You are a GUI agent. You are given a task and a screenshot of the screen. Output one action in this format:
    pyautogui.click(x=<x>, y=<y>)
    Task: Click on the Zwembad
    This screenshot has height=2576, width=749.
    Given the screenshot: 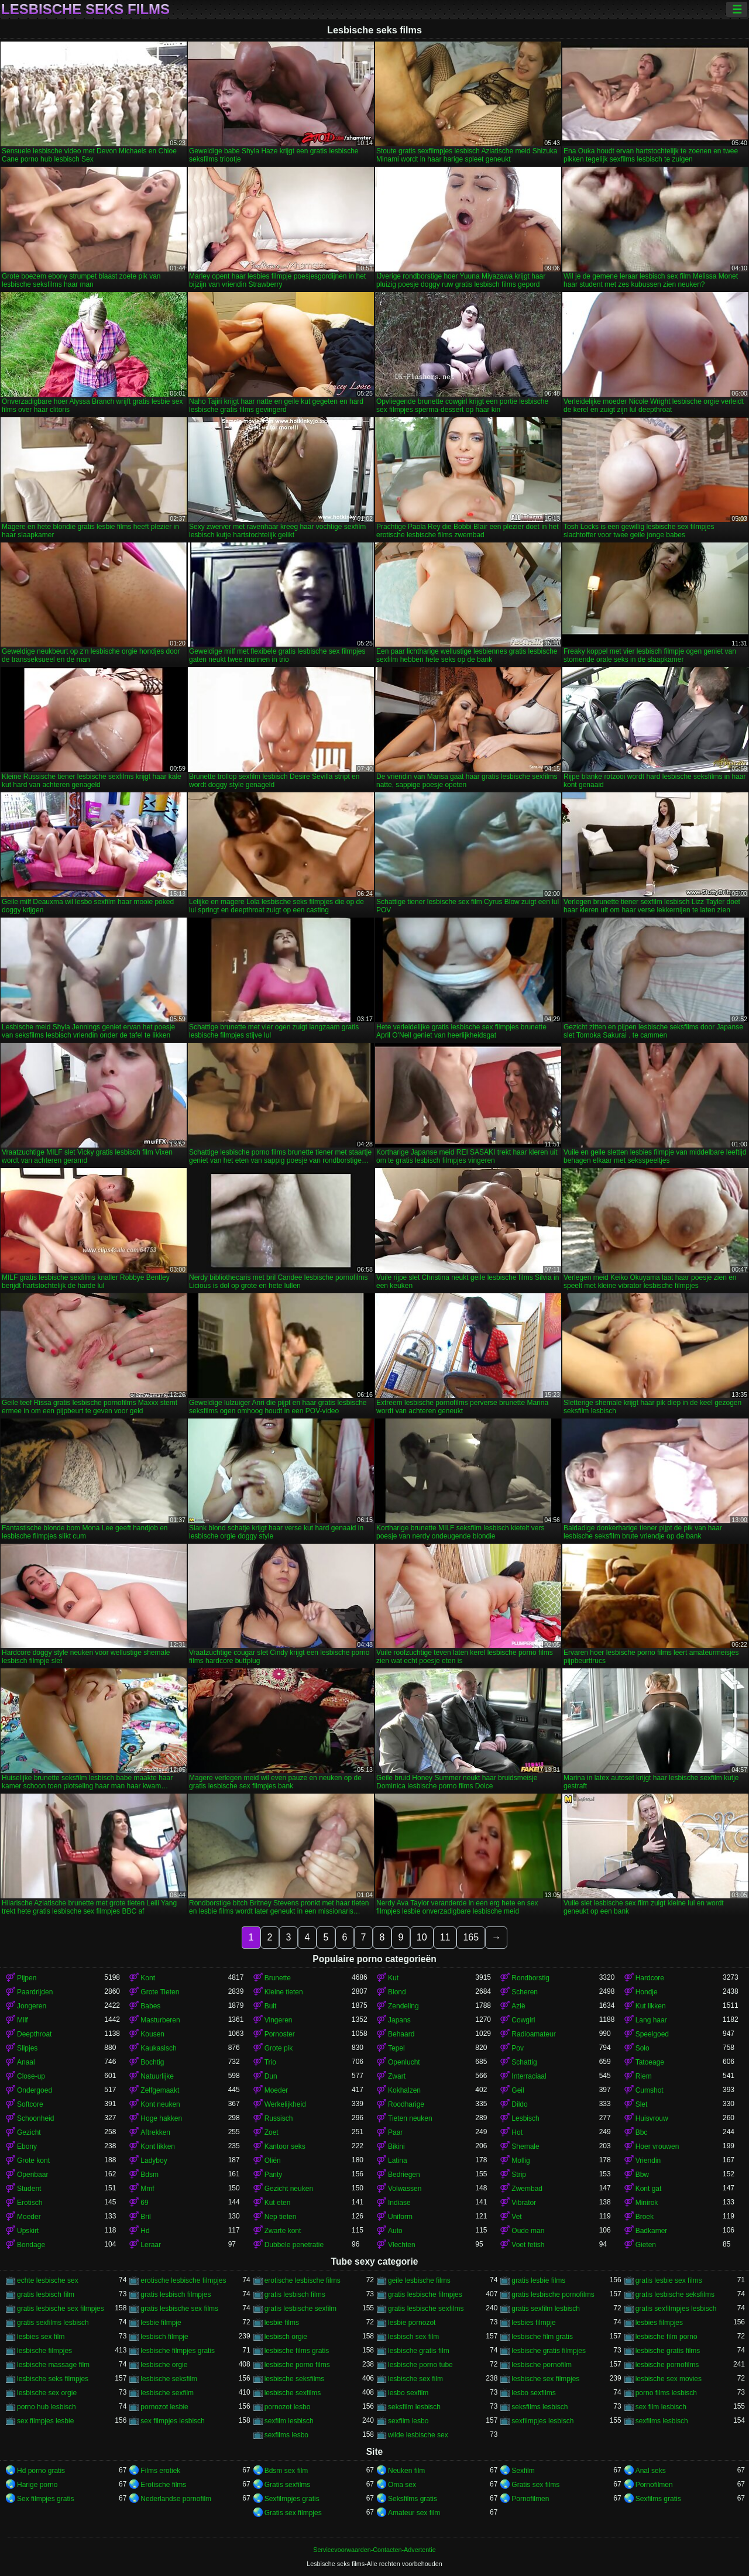 What is the action you would take?
    pyautogui.click(x=526, y=2189)
    